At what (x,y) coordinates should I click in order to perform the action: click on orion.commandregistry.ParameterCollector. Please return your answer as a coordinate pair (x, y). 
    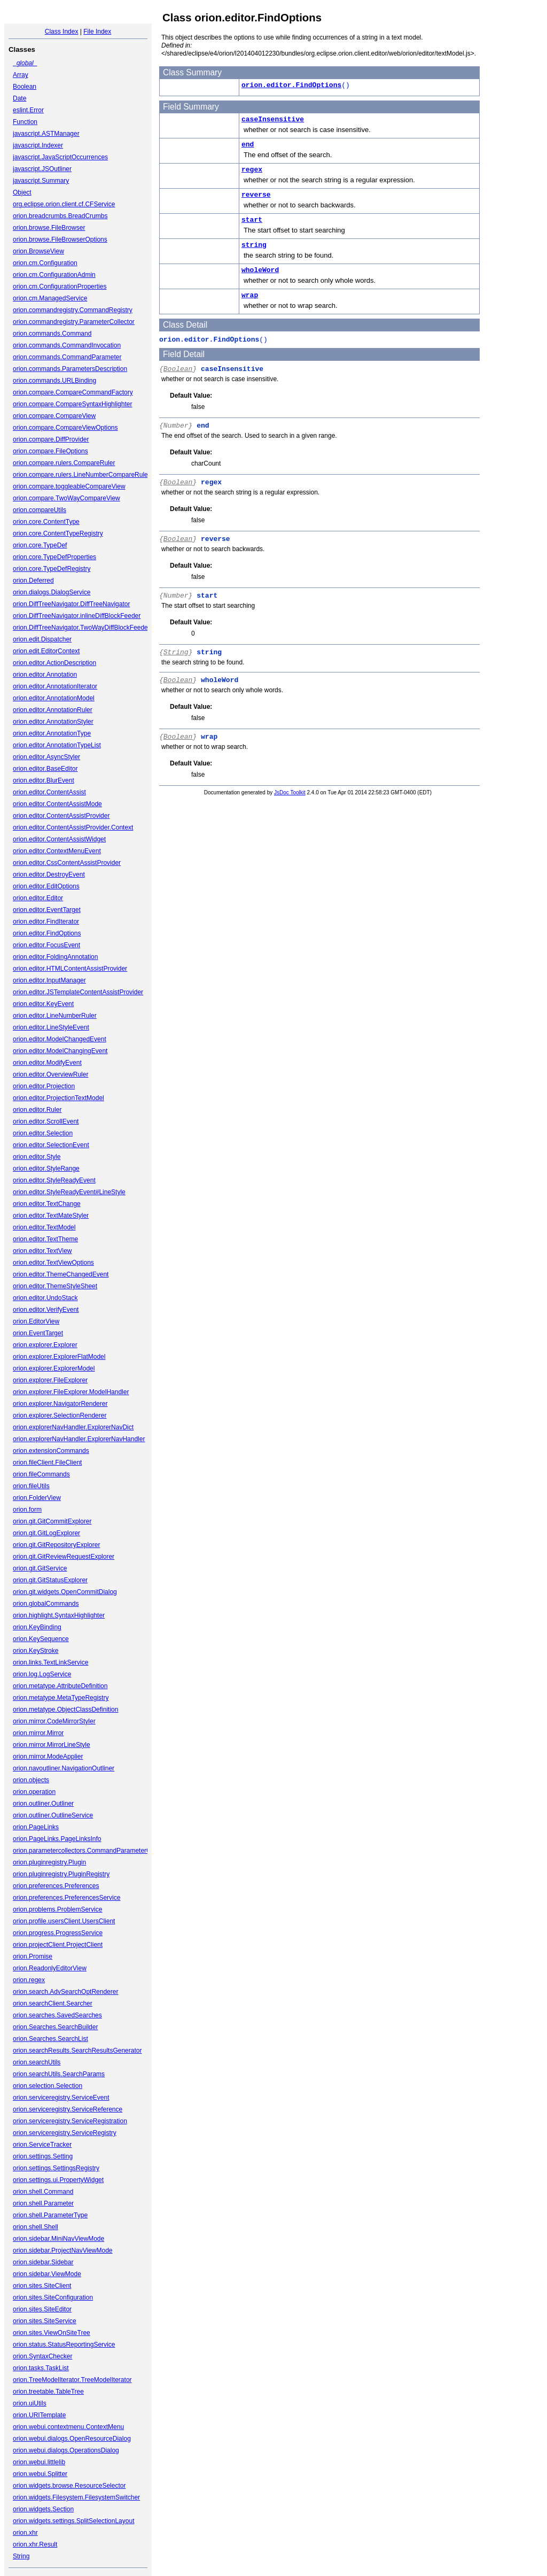
    Looking at the image, I should click on (74, 322).